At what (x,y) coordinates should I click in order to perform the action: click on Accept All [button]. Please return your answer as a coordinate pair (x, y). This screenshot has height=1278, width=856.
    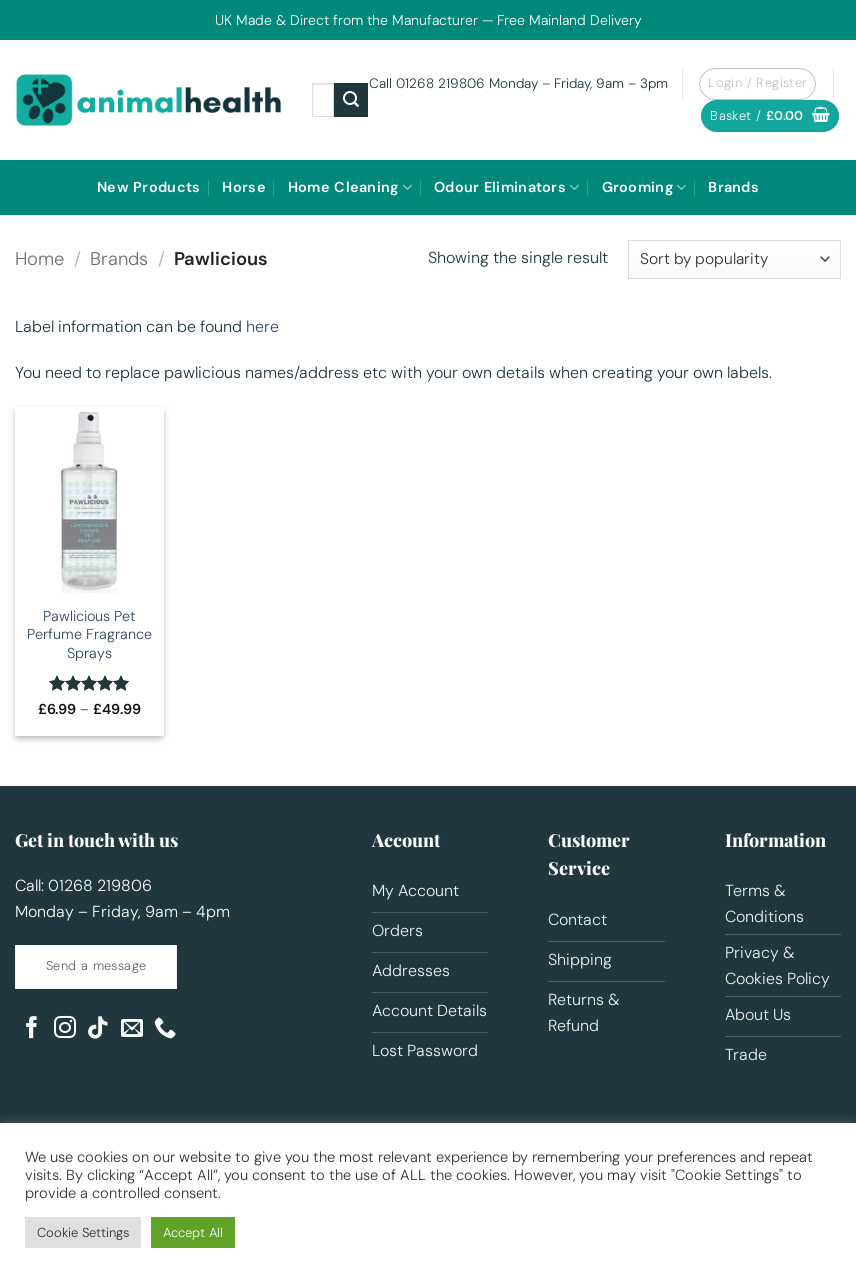
    Looking at the image, I should click on (193, 1232).